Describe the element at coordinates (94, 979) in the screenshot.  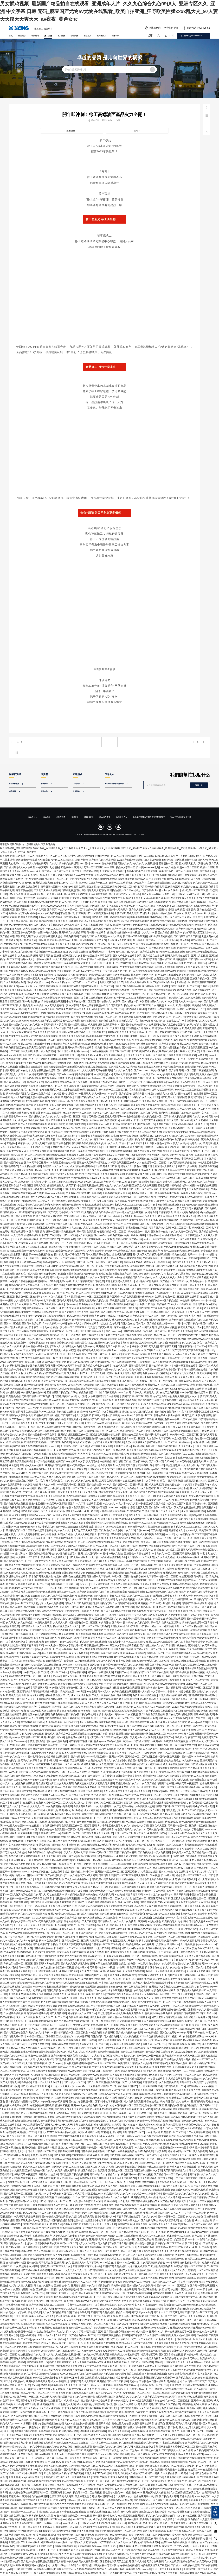
I see `美女内射毛片在线看3d` at that location.